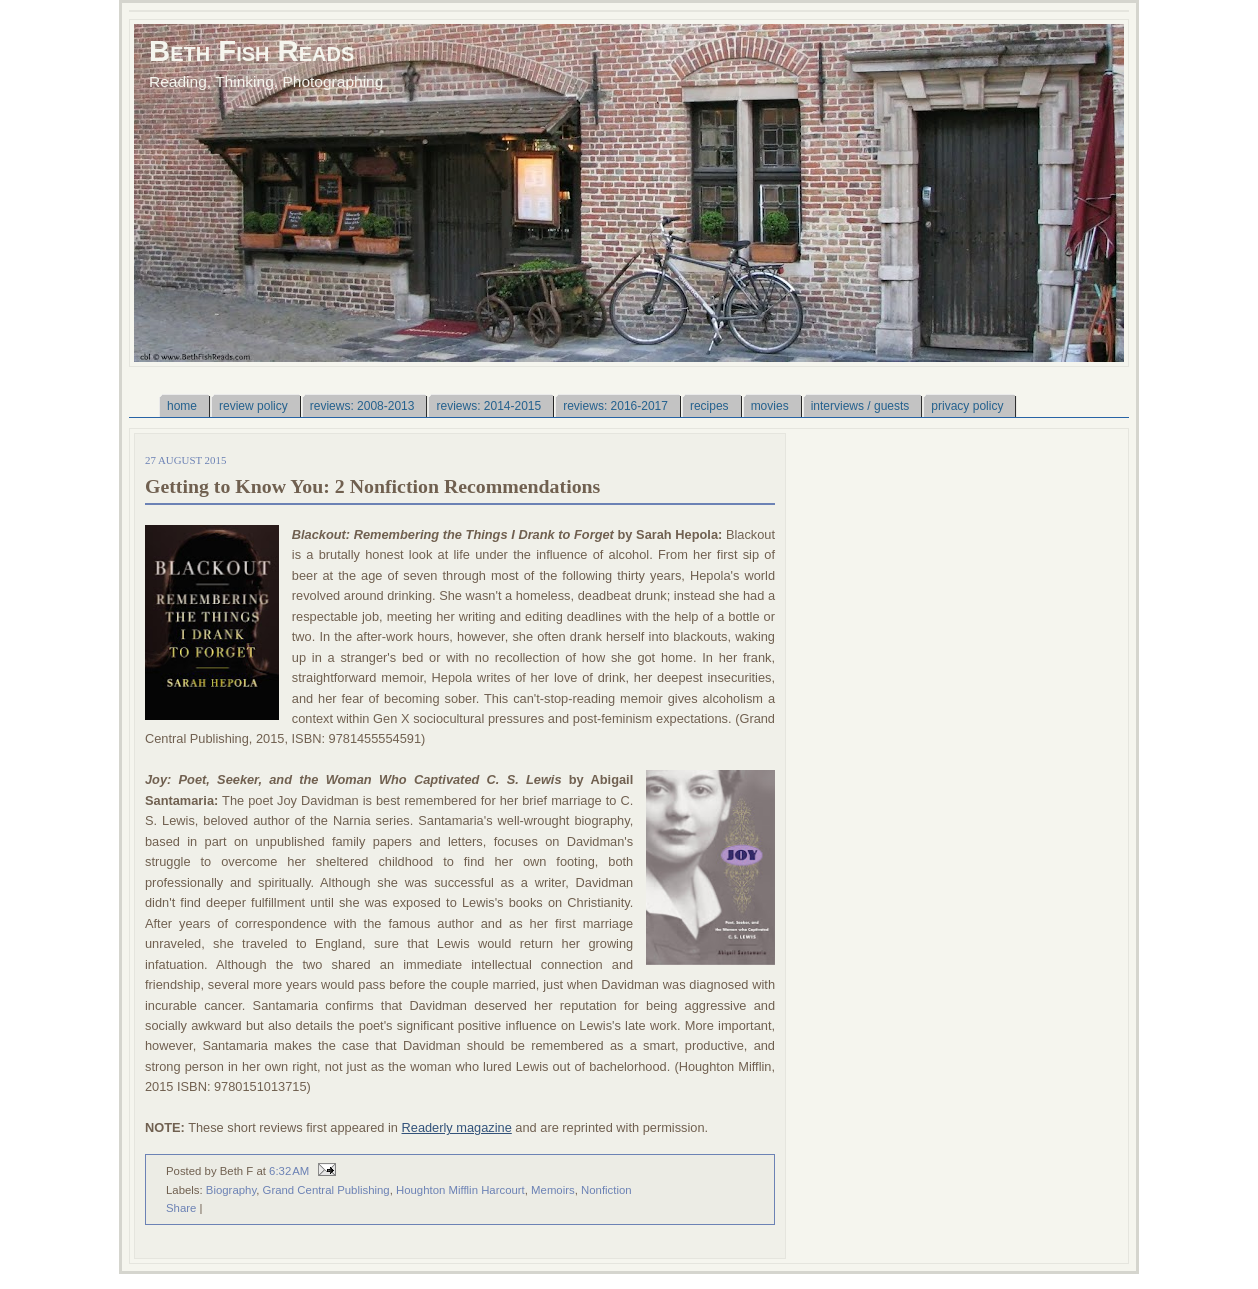  Describe the element at coordinates (231, 1190) in the screenshot. I see `Biography` at that location.